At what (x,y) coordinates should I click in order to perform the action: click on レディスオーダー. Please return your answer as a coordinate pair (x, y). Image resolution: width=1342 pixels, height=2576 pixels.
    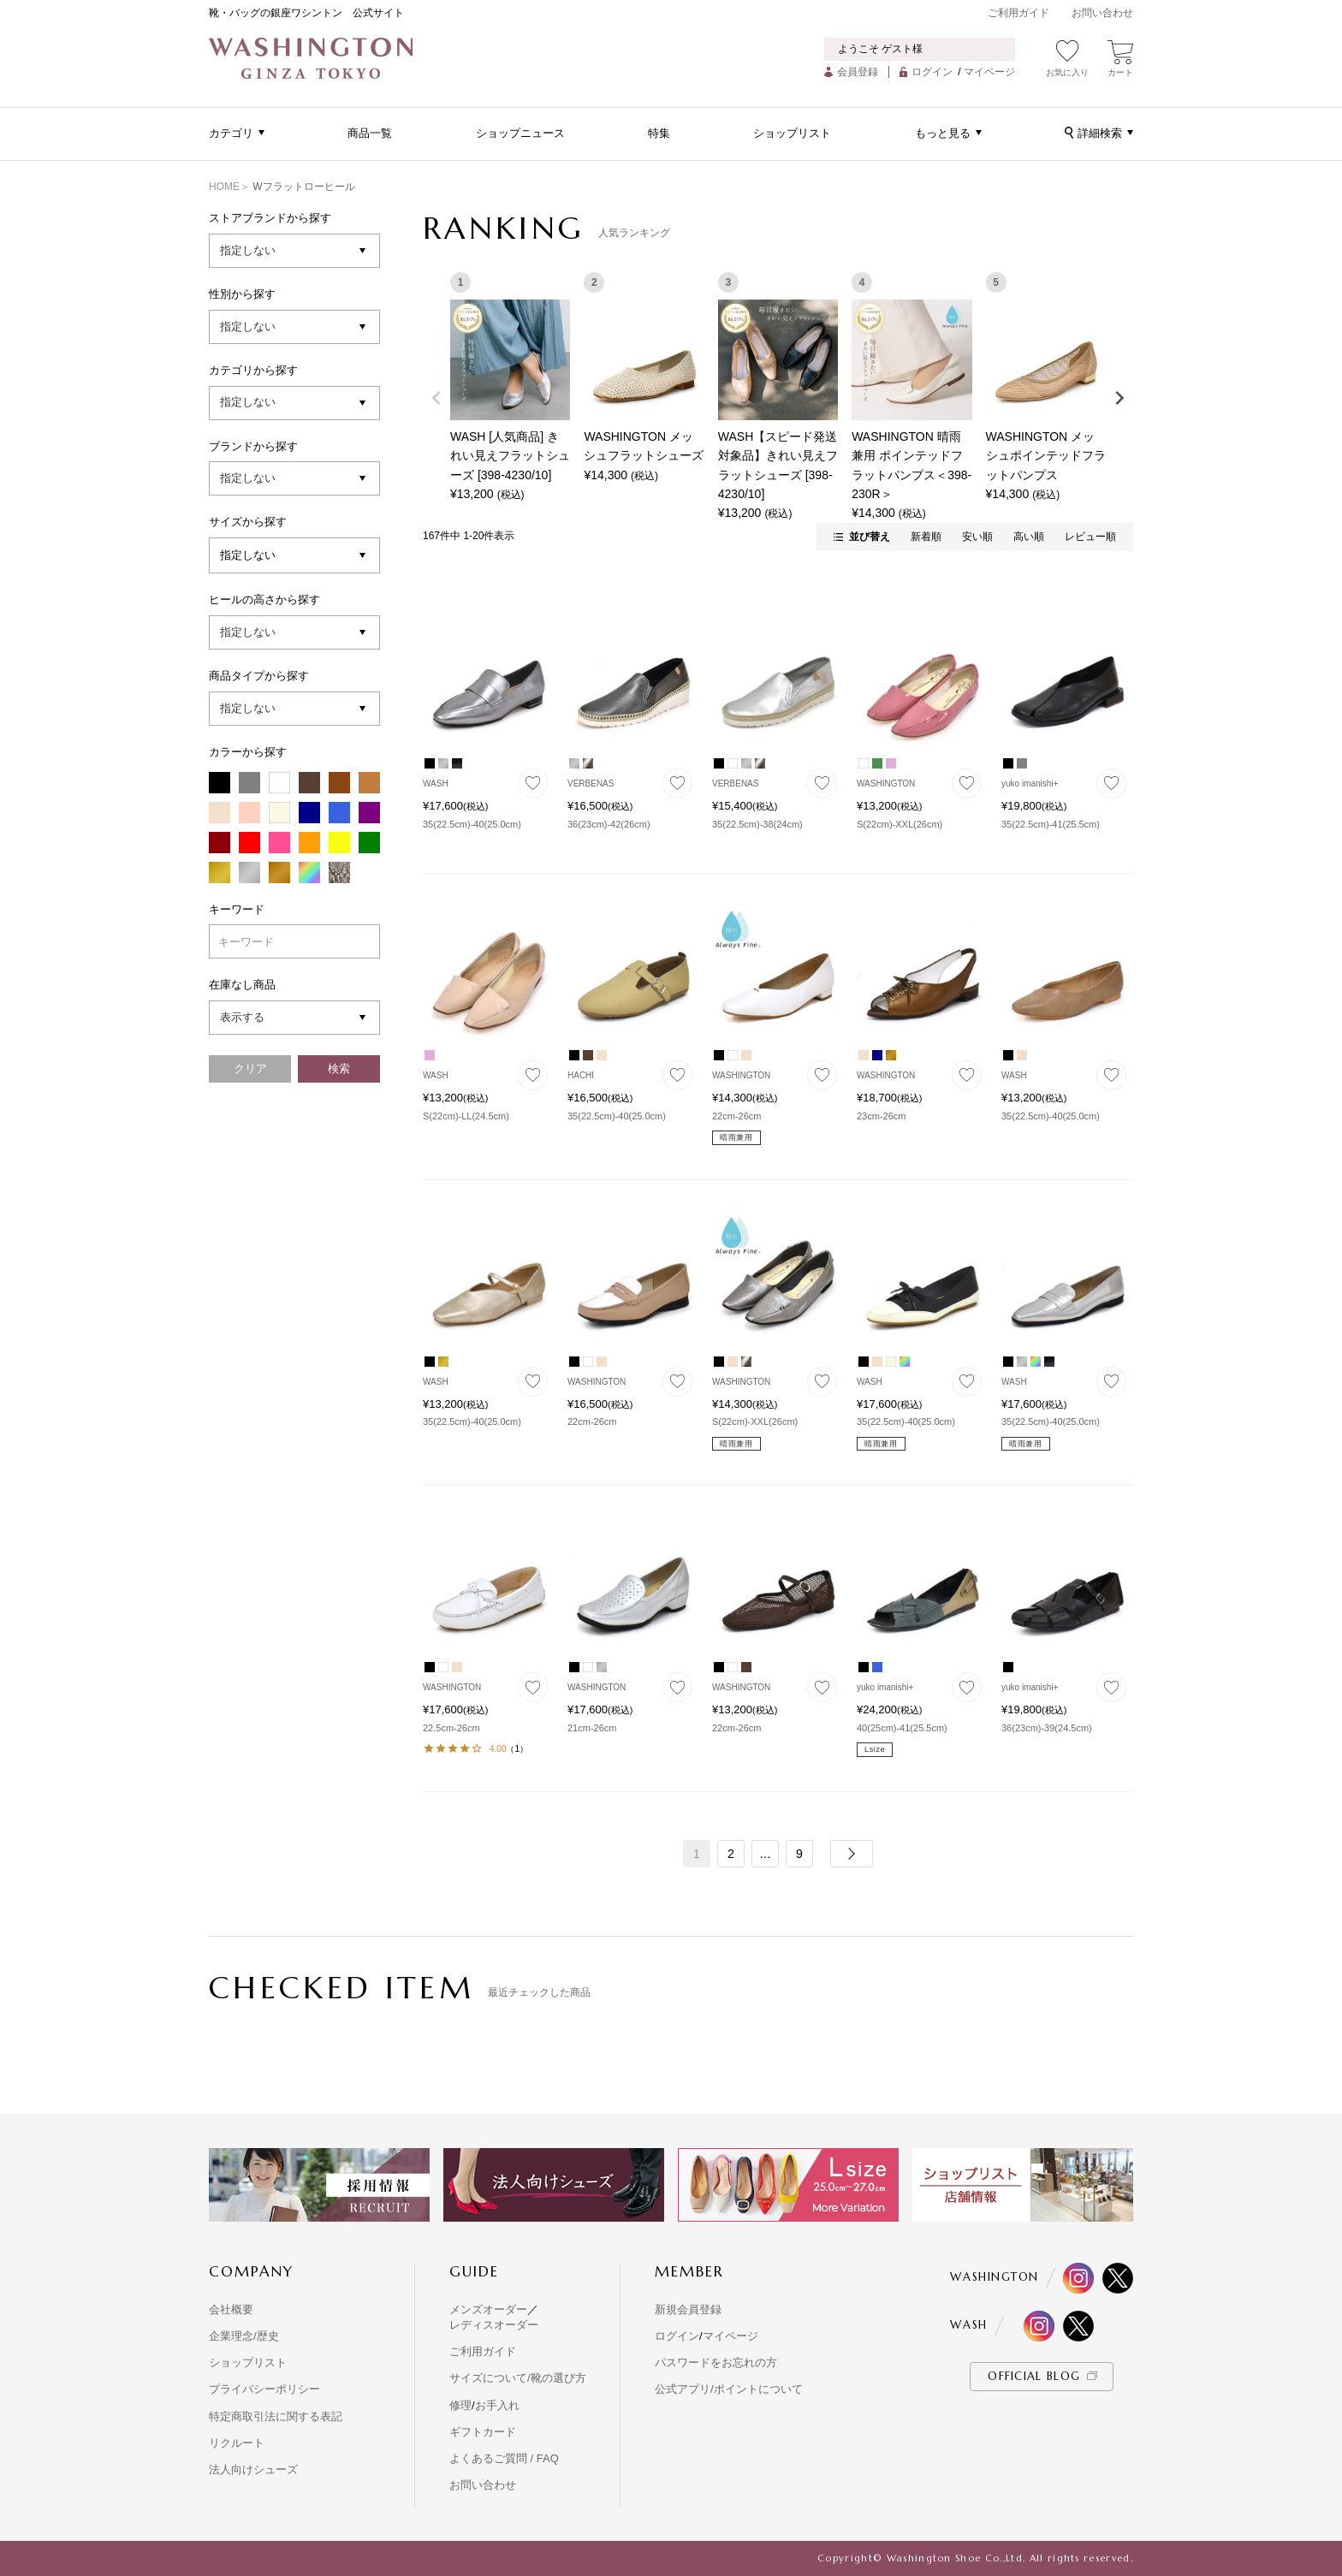
    Looking at the image, I should click on (493, 2324).